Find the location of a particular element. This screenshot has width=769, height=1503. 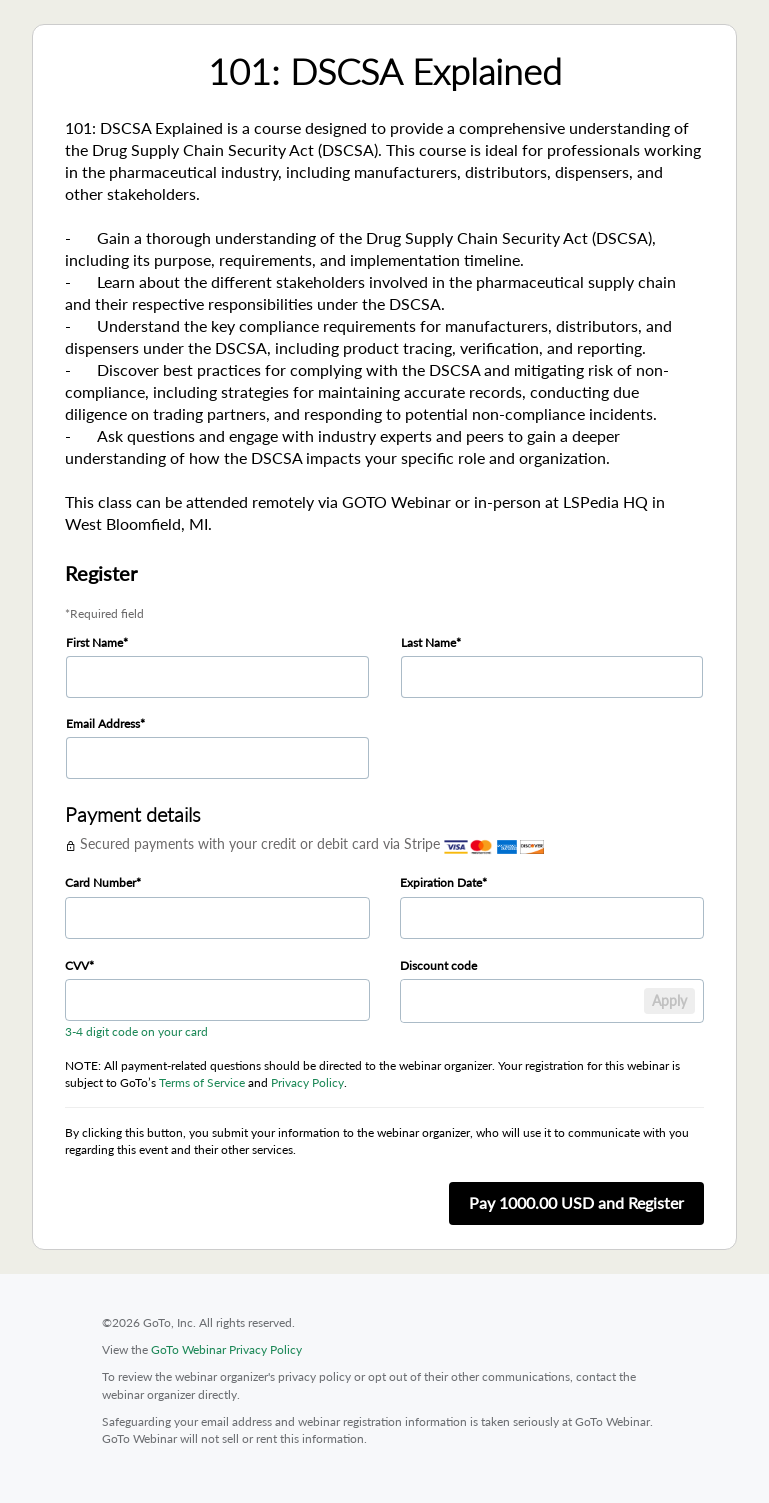

Privacy Policy is located at coordinates (307, 1082).